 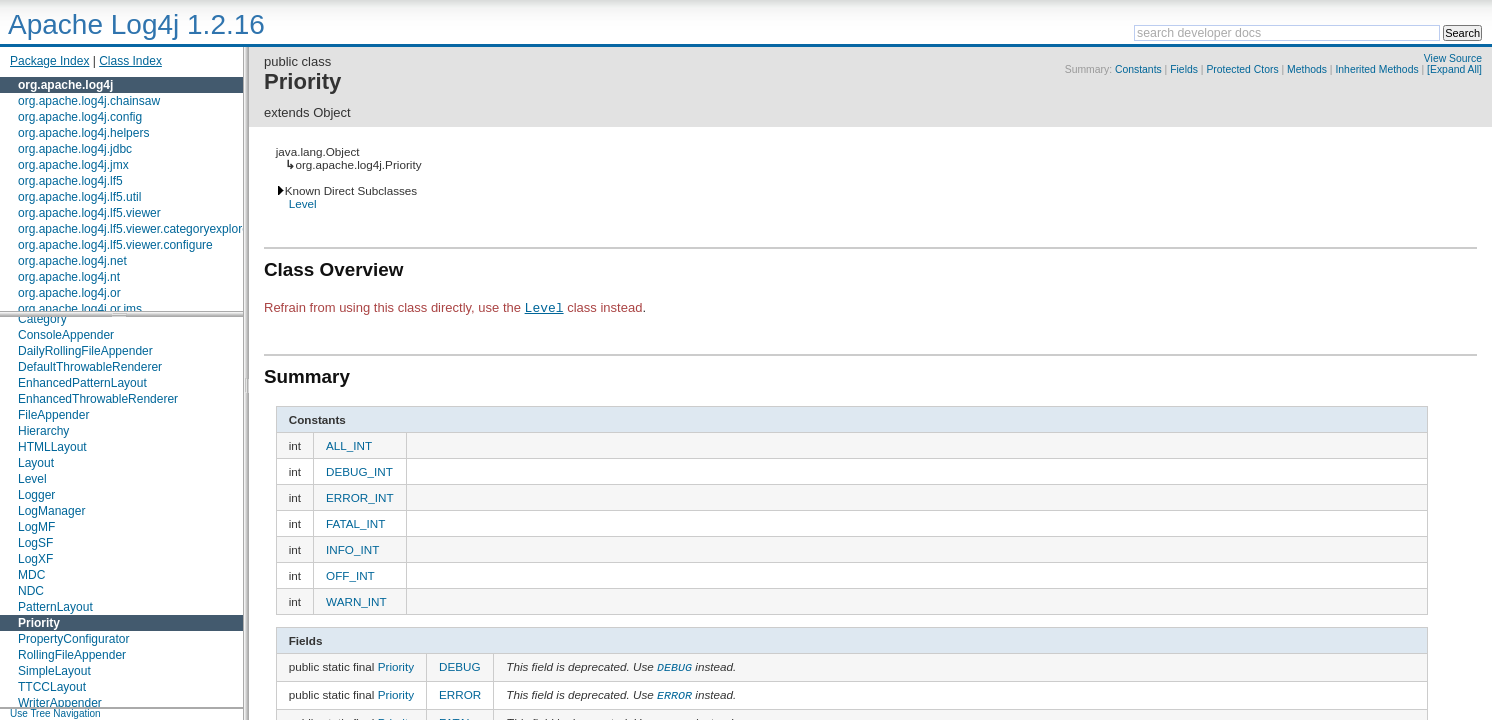 What do you see at coordinates (55, 607) in the screenshot?
I see `PatternLayout` at bounding box center [55, 607].